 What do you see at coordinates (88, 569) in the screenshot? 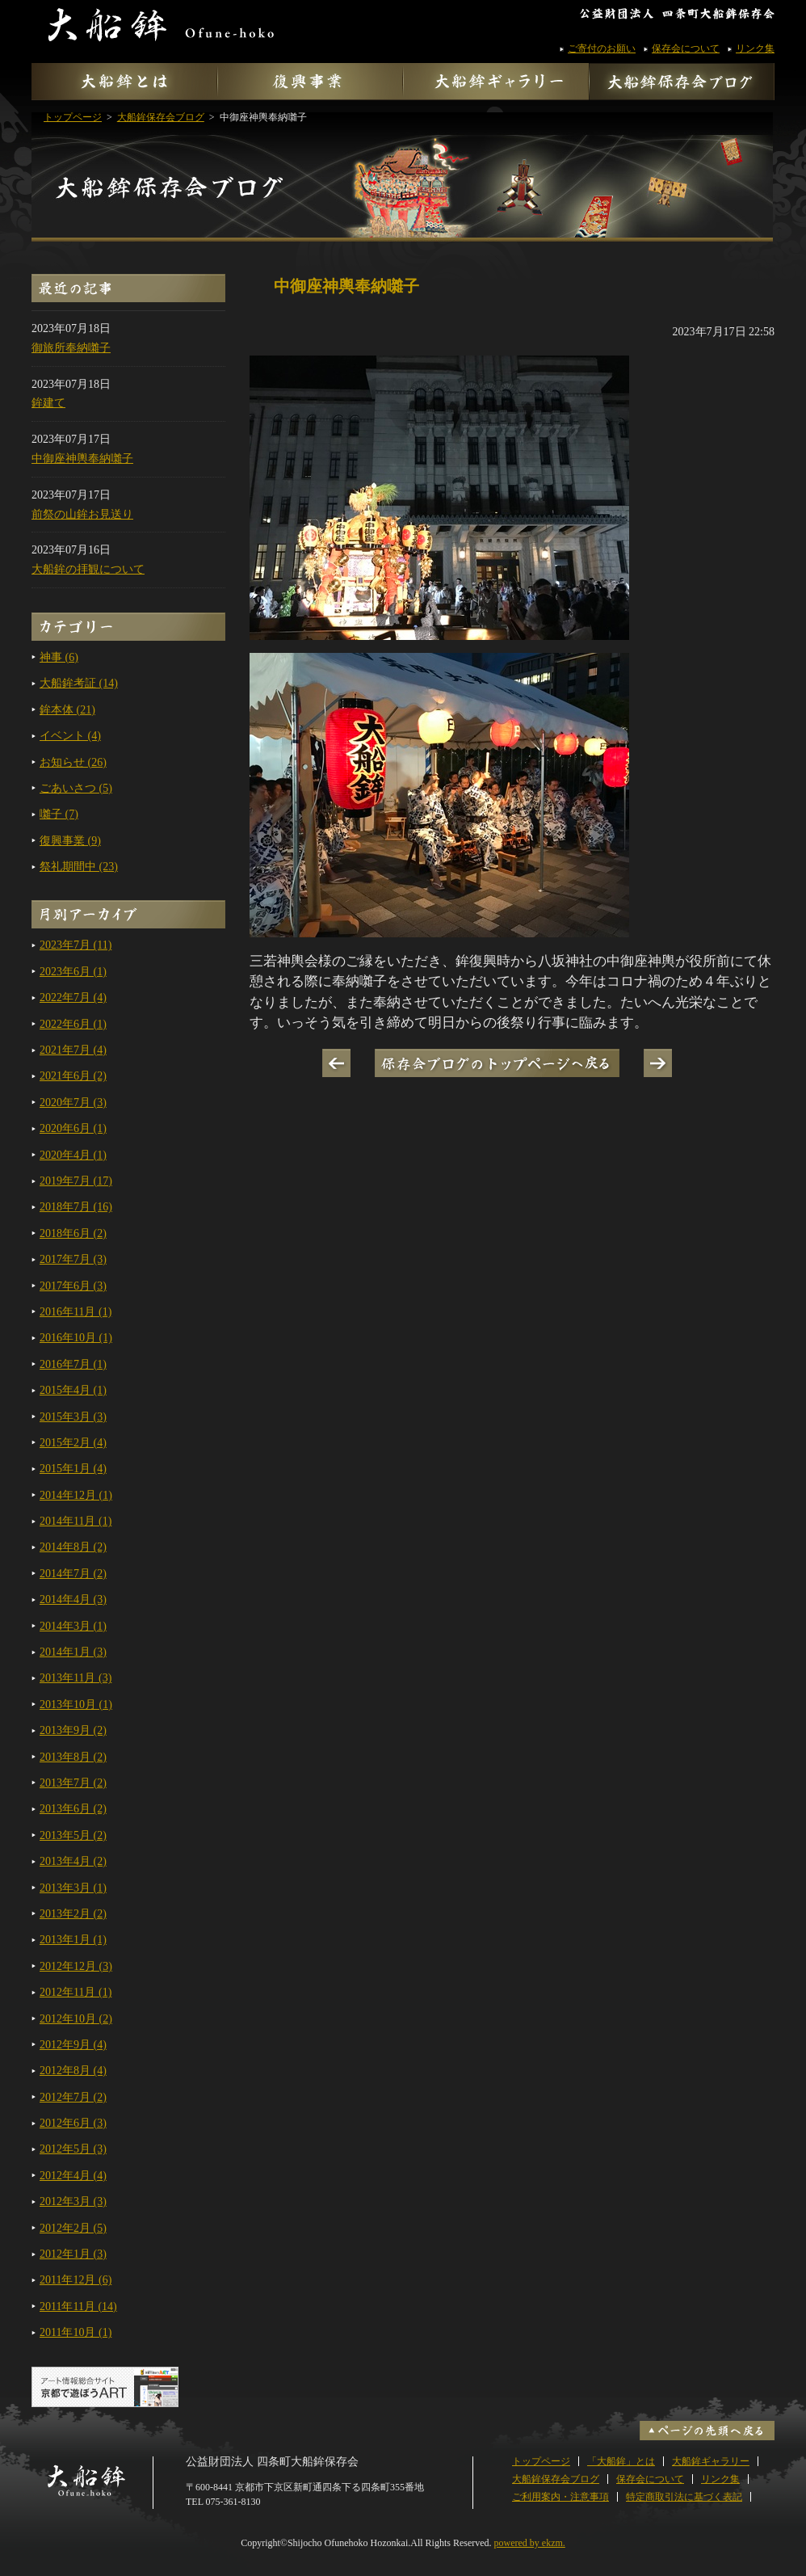
I see `大船鉾の拝観について` at bounding box center [88, 569].